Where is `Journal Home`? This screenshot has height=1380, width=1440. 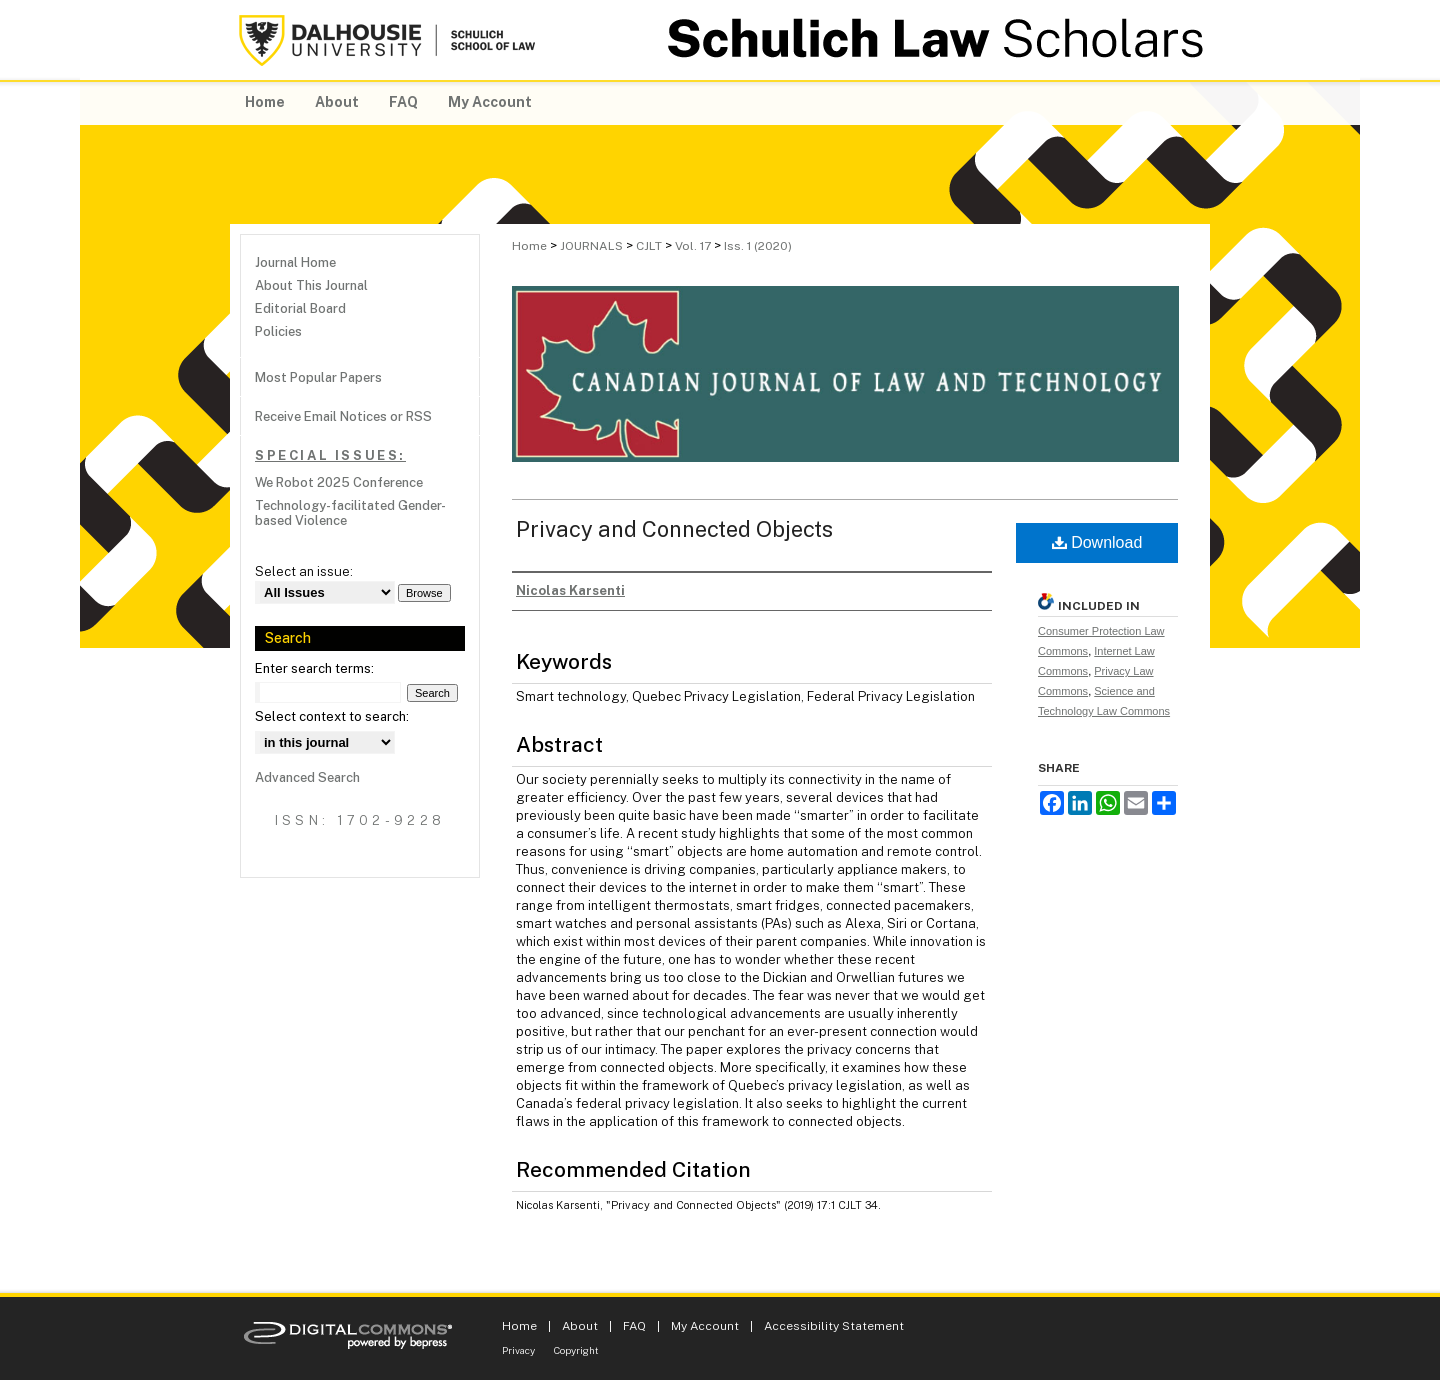
Journal Home is located at coordinates (295, 262).